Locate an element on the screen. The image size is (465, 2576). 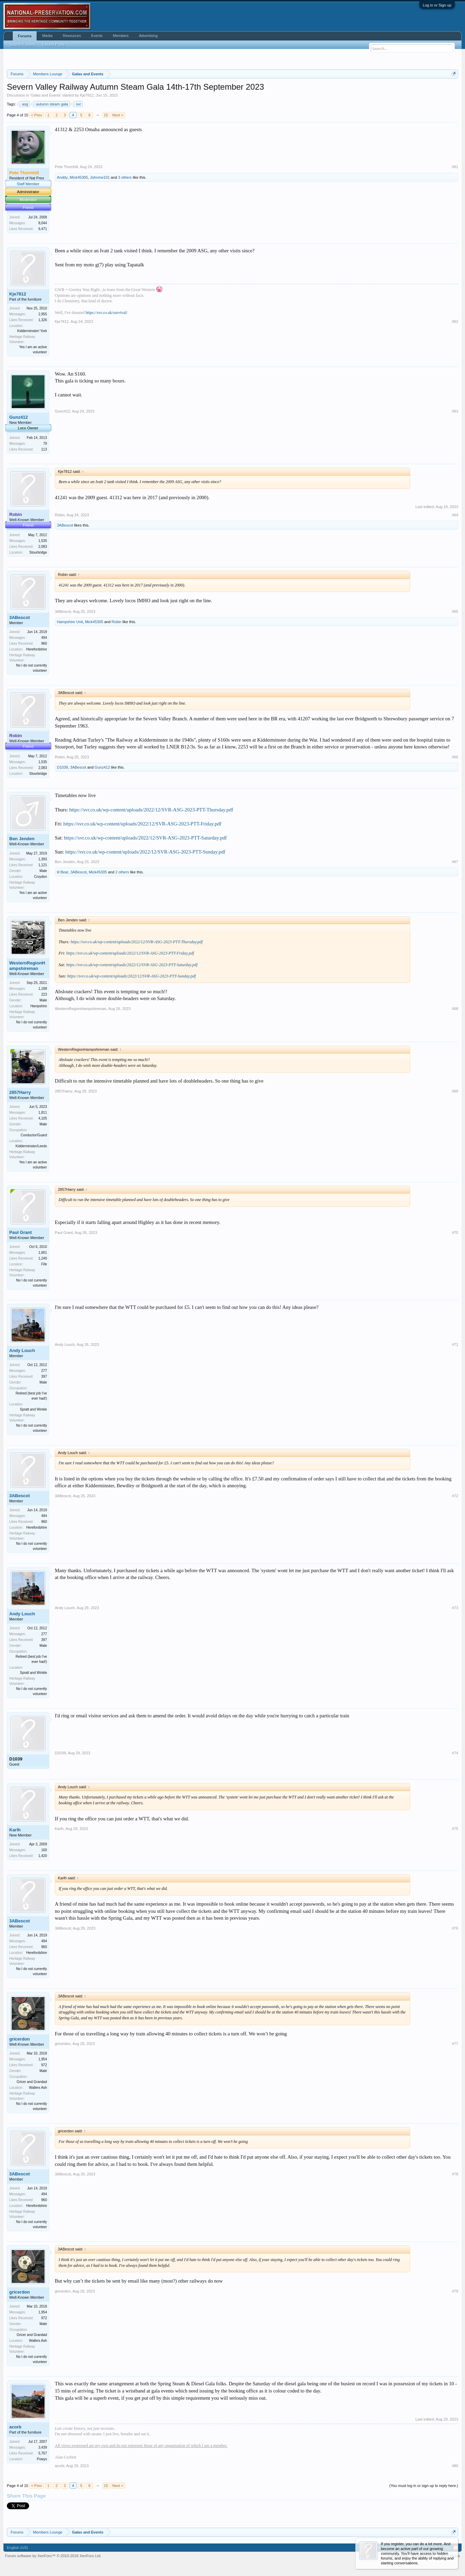
Media is located at coordinates (47, 36).